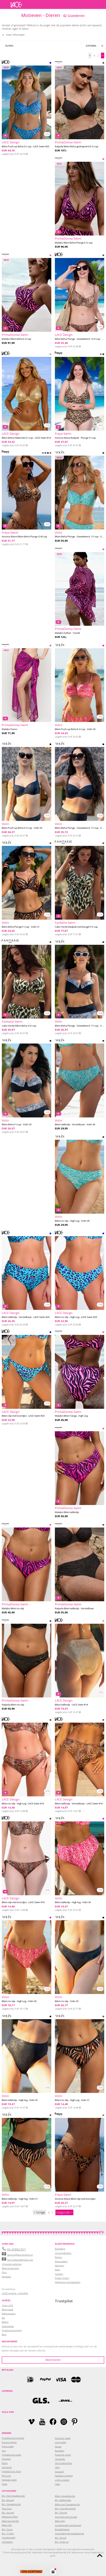 Image resolution: width=106 pixels, height=2576 pixels. What do you see at coordinates (67, 2504) in the screenshot?
I see `Bikini niet Gewatteerde` at bounding box center [67, 2504].